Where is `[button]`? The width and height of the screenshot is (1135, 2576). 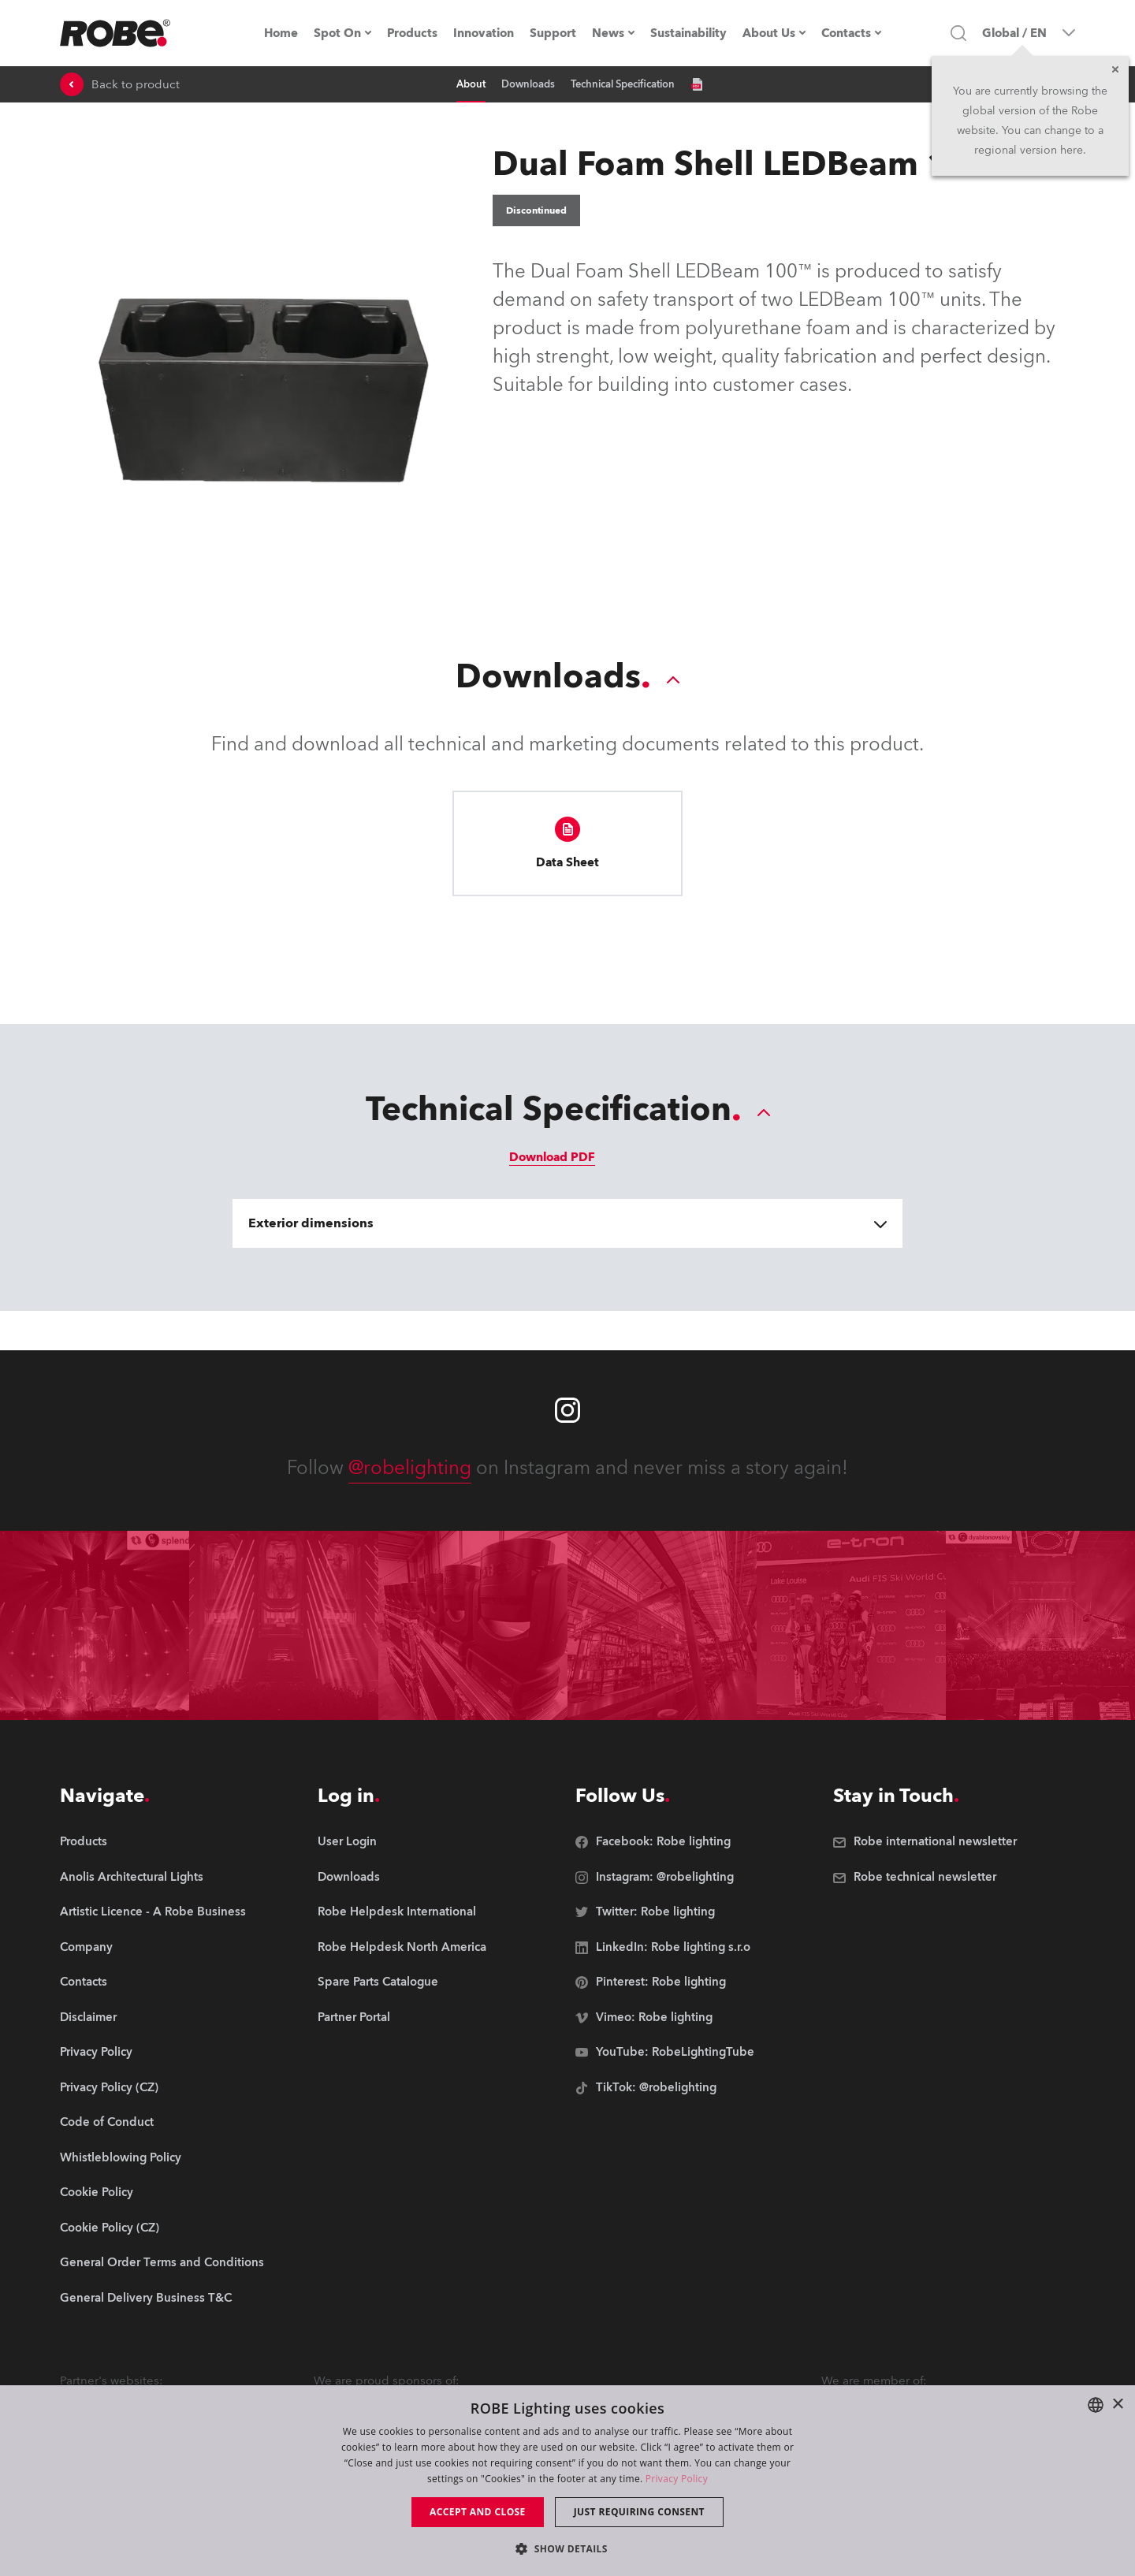 [button] is located at coordinates (567, 2548).